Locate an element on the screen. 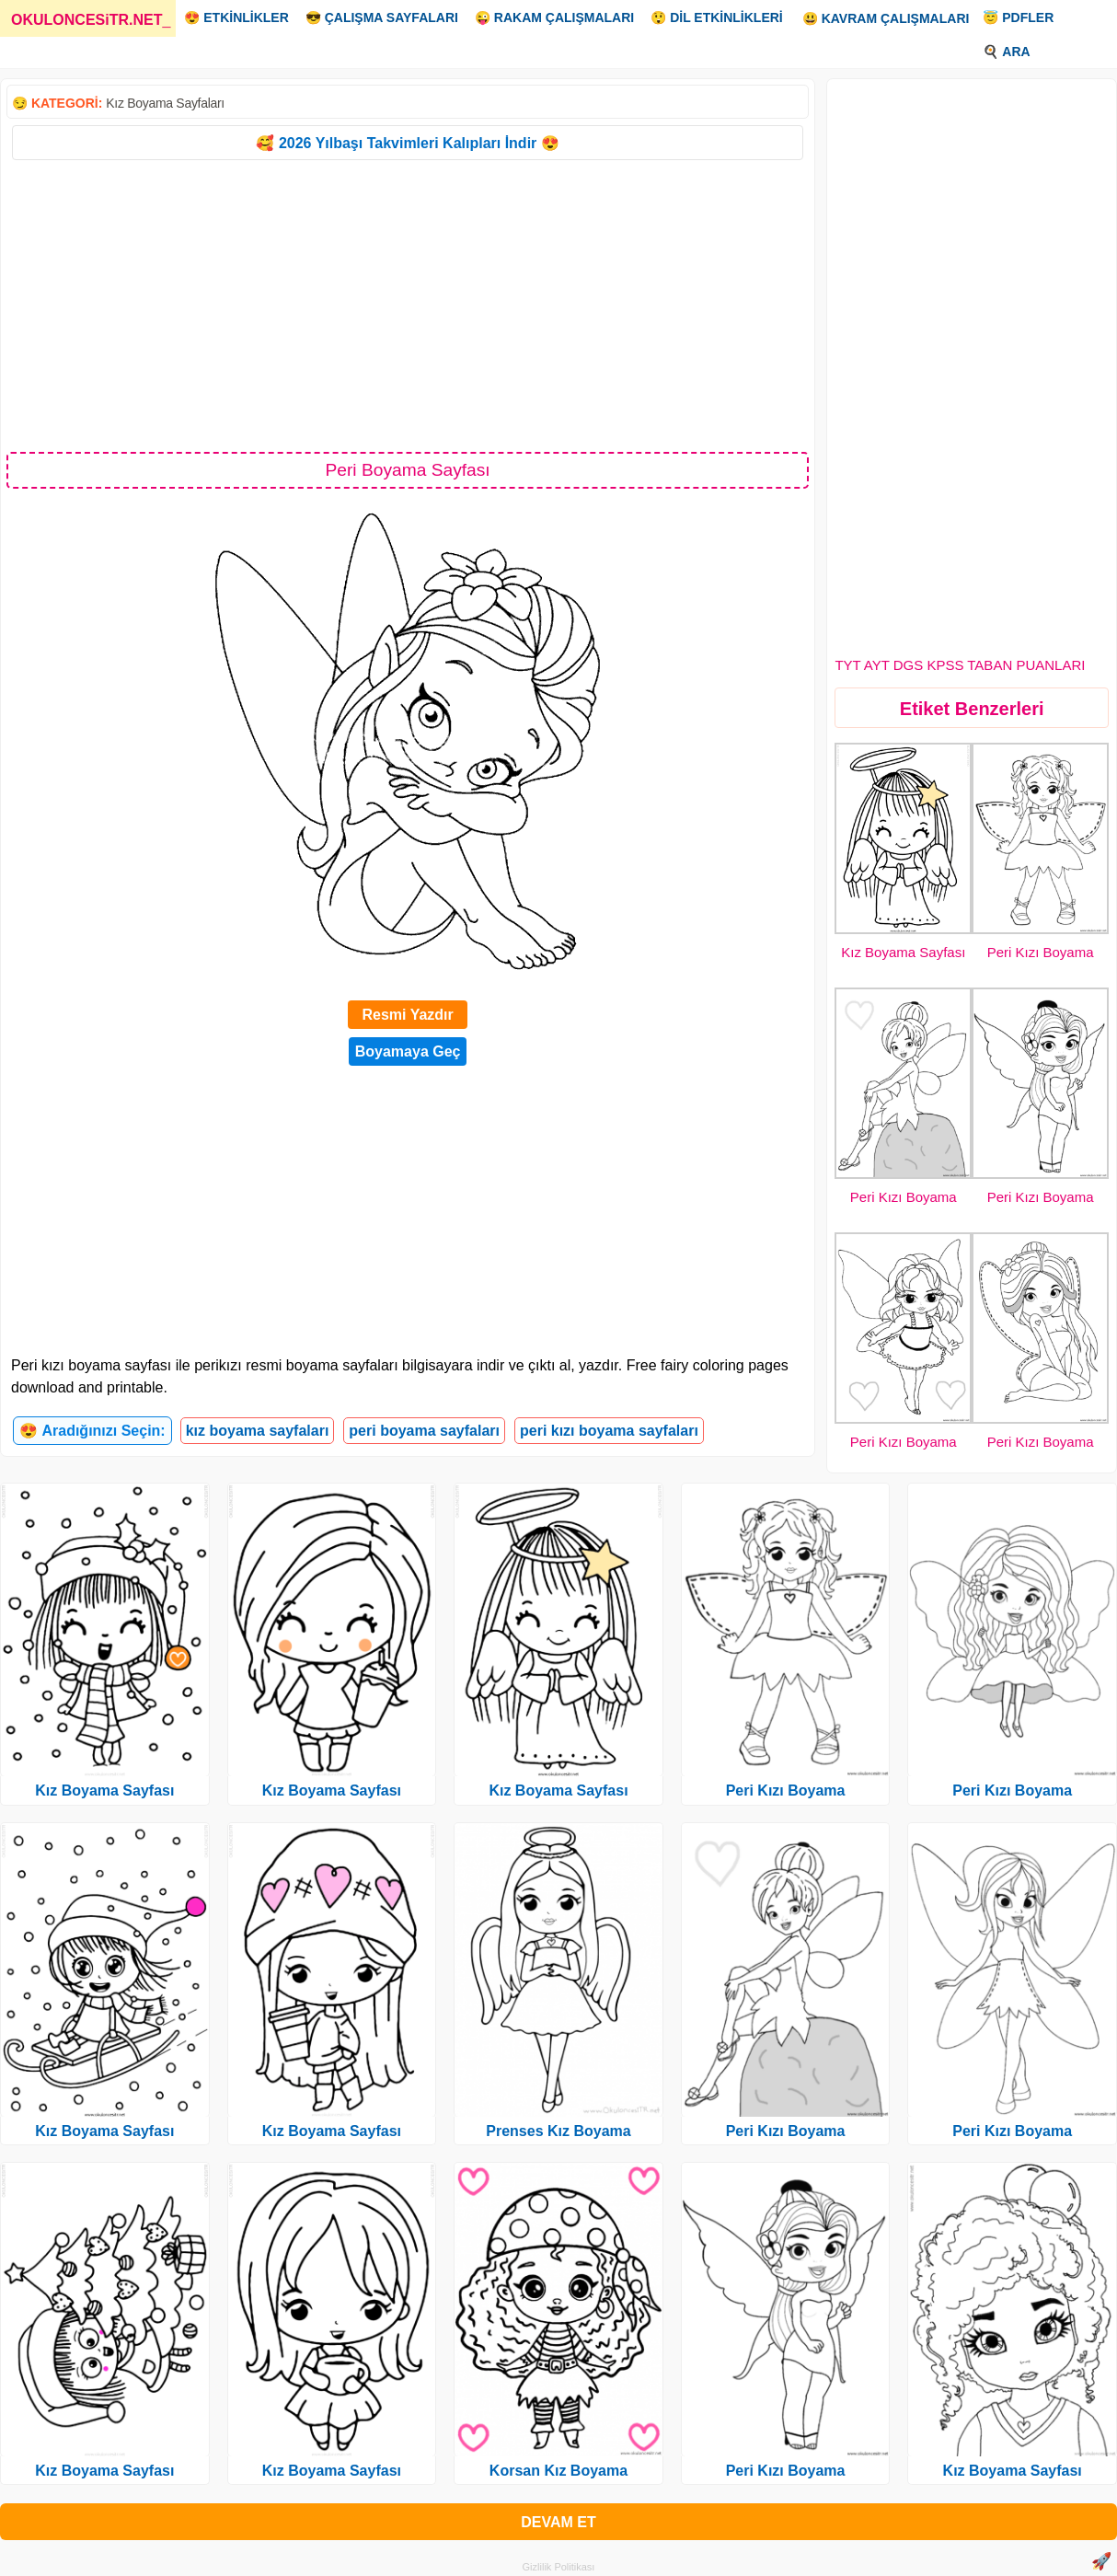 Image resolution: width=1117 pixels, height=2576 pixels. peri kızı boyama sayfaları is located at coordinates (609, 1430).